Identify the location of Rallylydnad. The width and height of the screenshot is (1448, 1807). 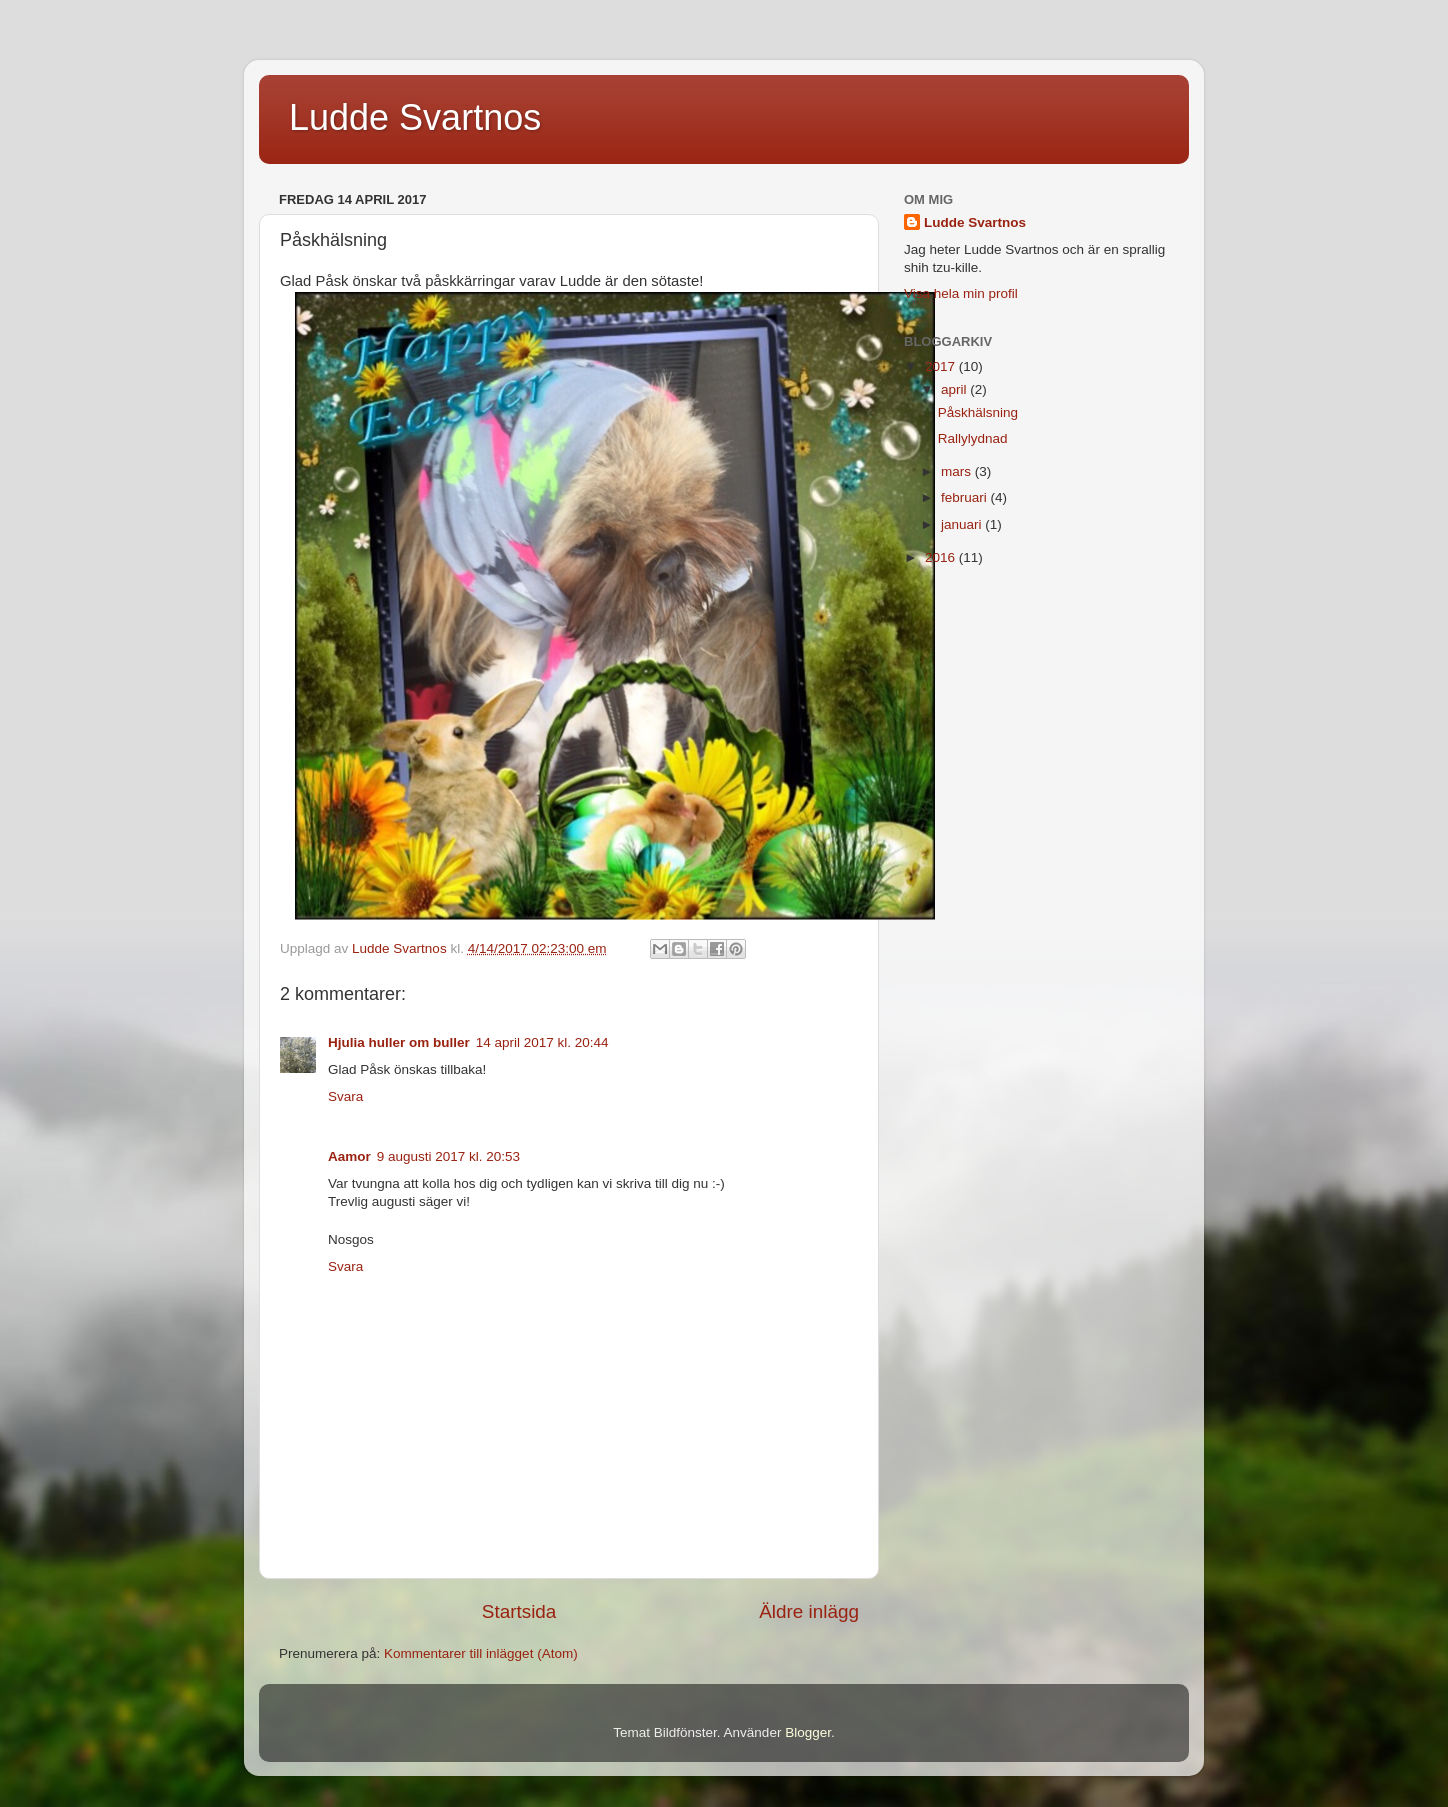
(973, 438).